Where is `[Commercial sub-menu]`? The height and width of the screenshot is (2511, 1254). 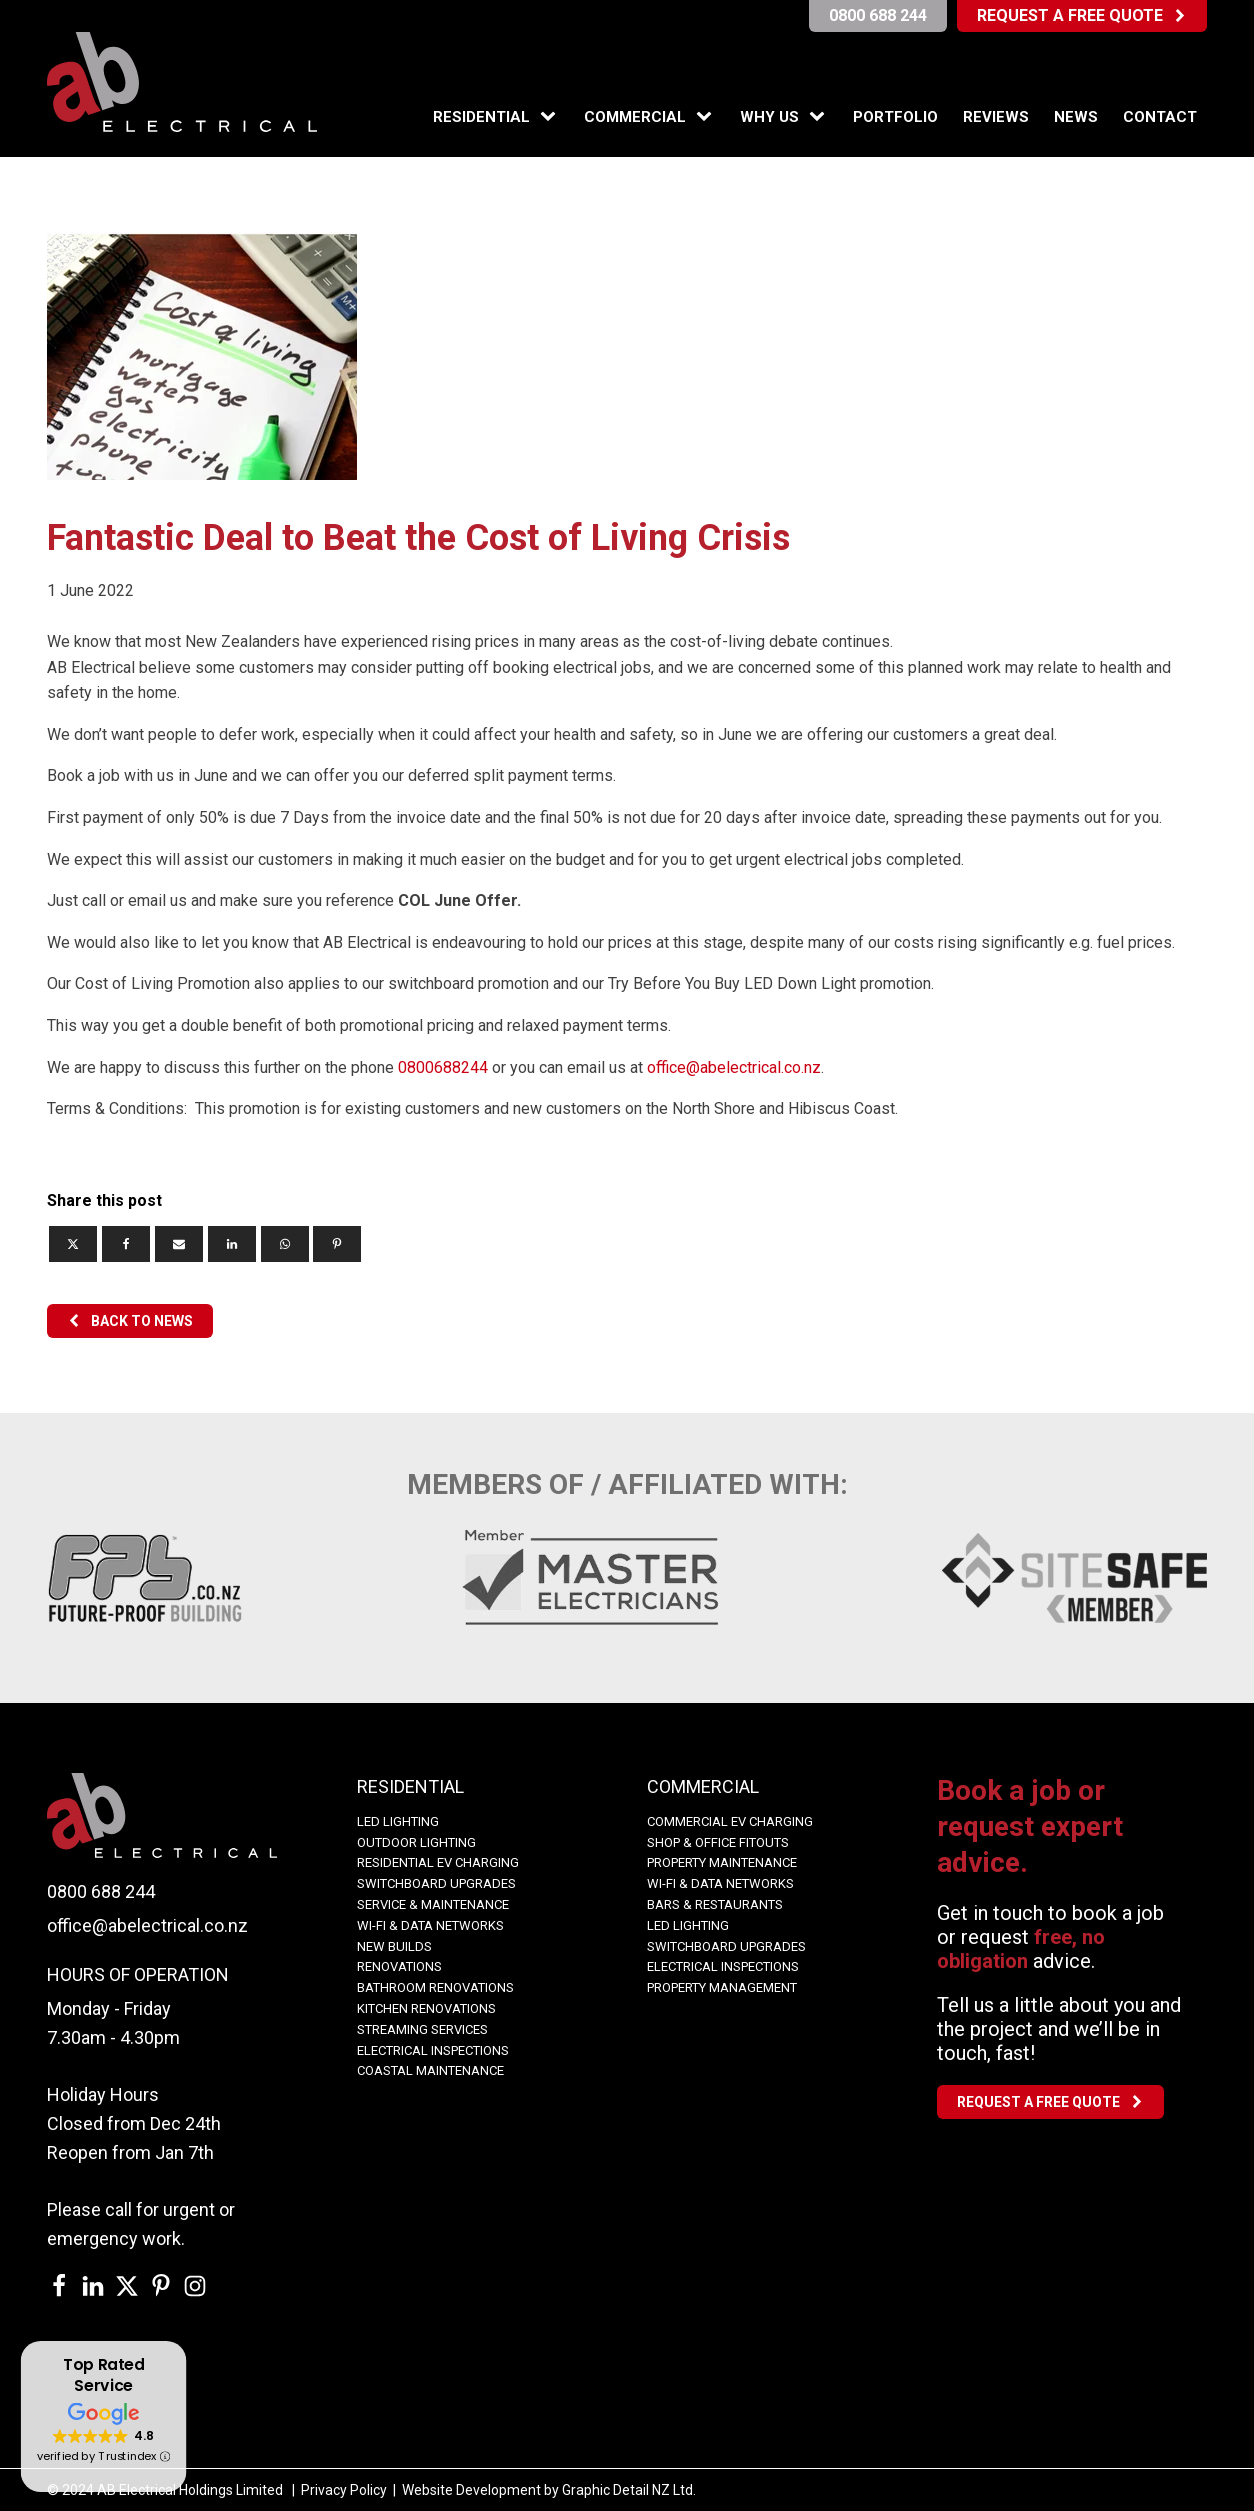 [Commercial sub-menu] is located at coordinates (708, 117).